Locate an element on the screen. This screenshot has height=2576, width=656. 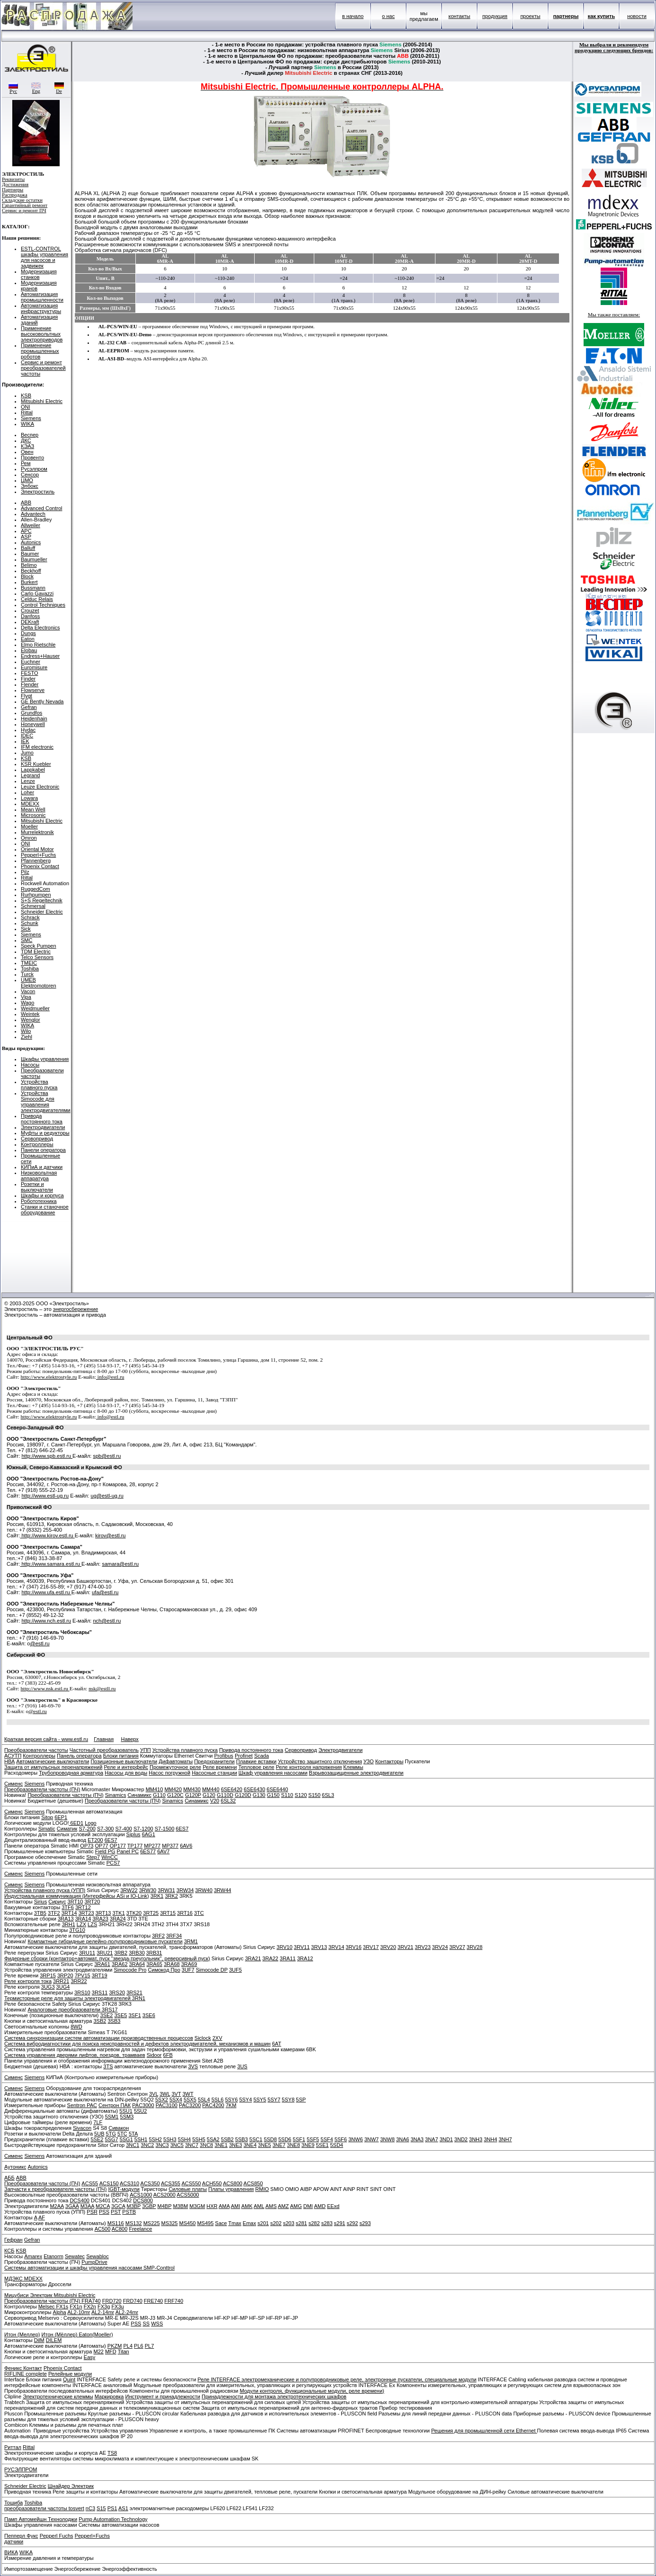
5SY4 is located at coordinates (245, 2099).